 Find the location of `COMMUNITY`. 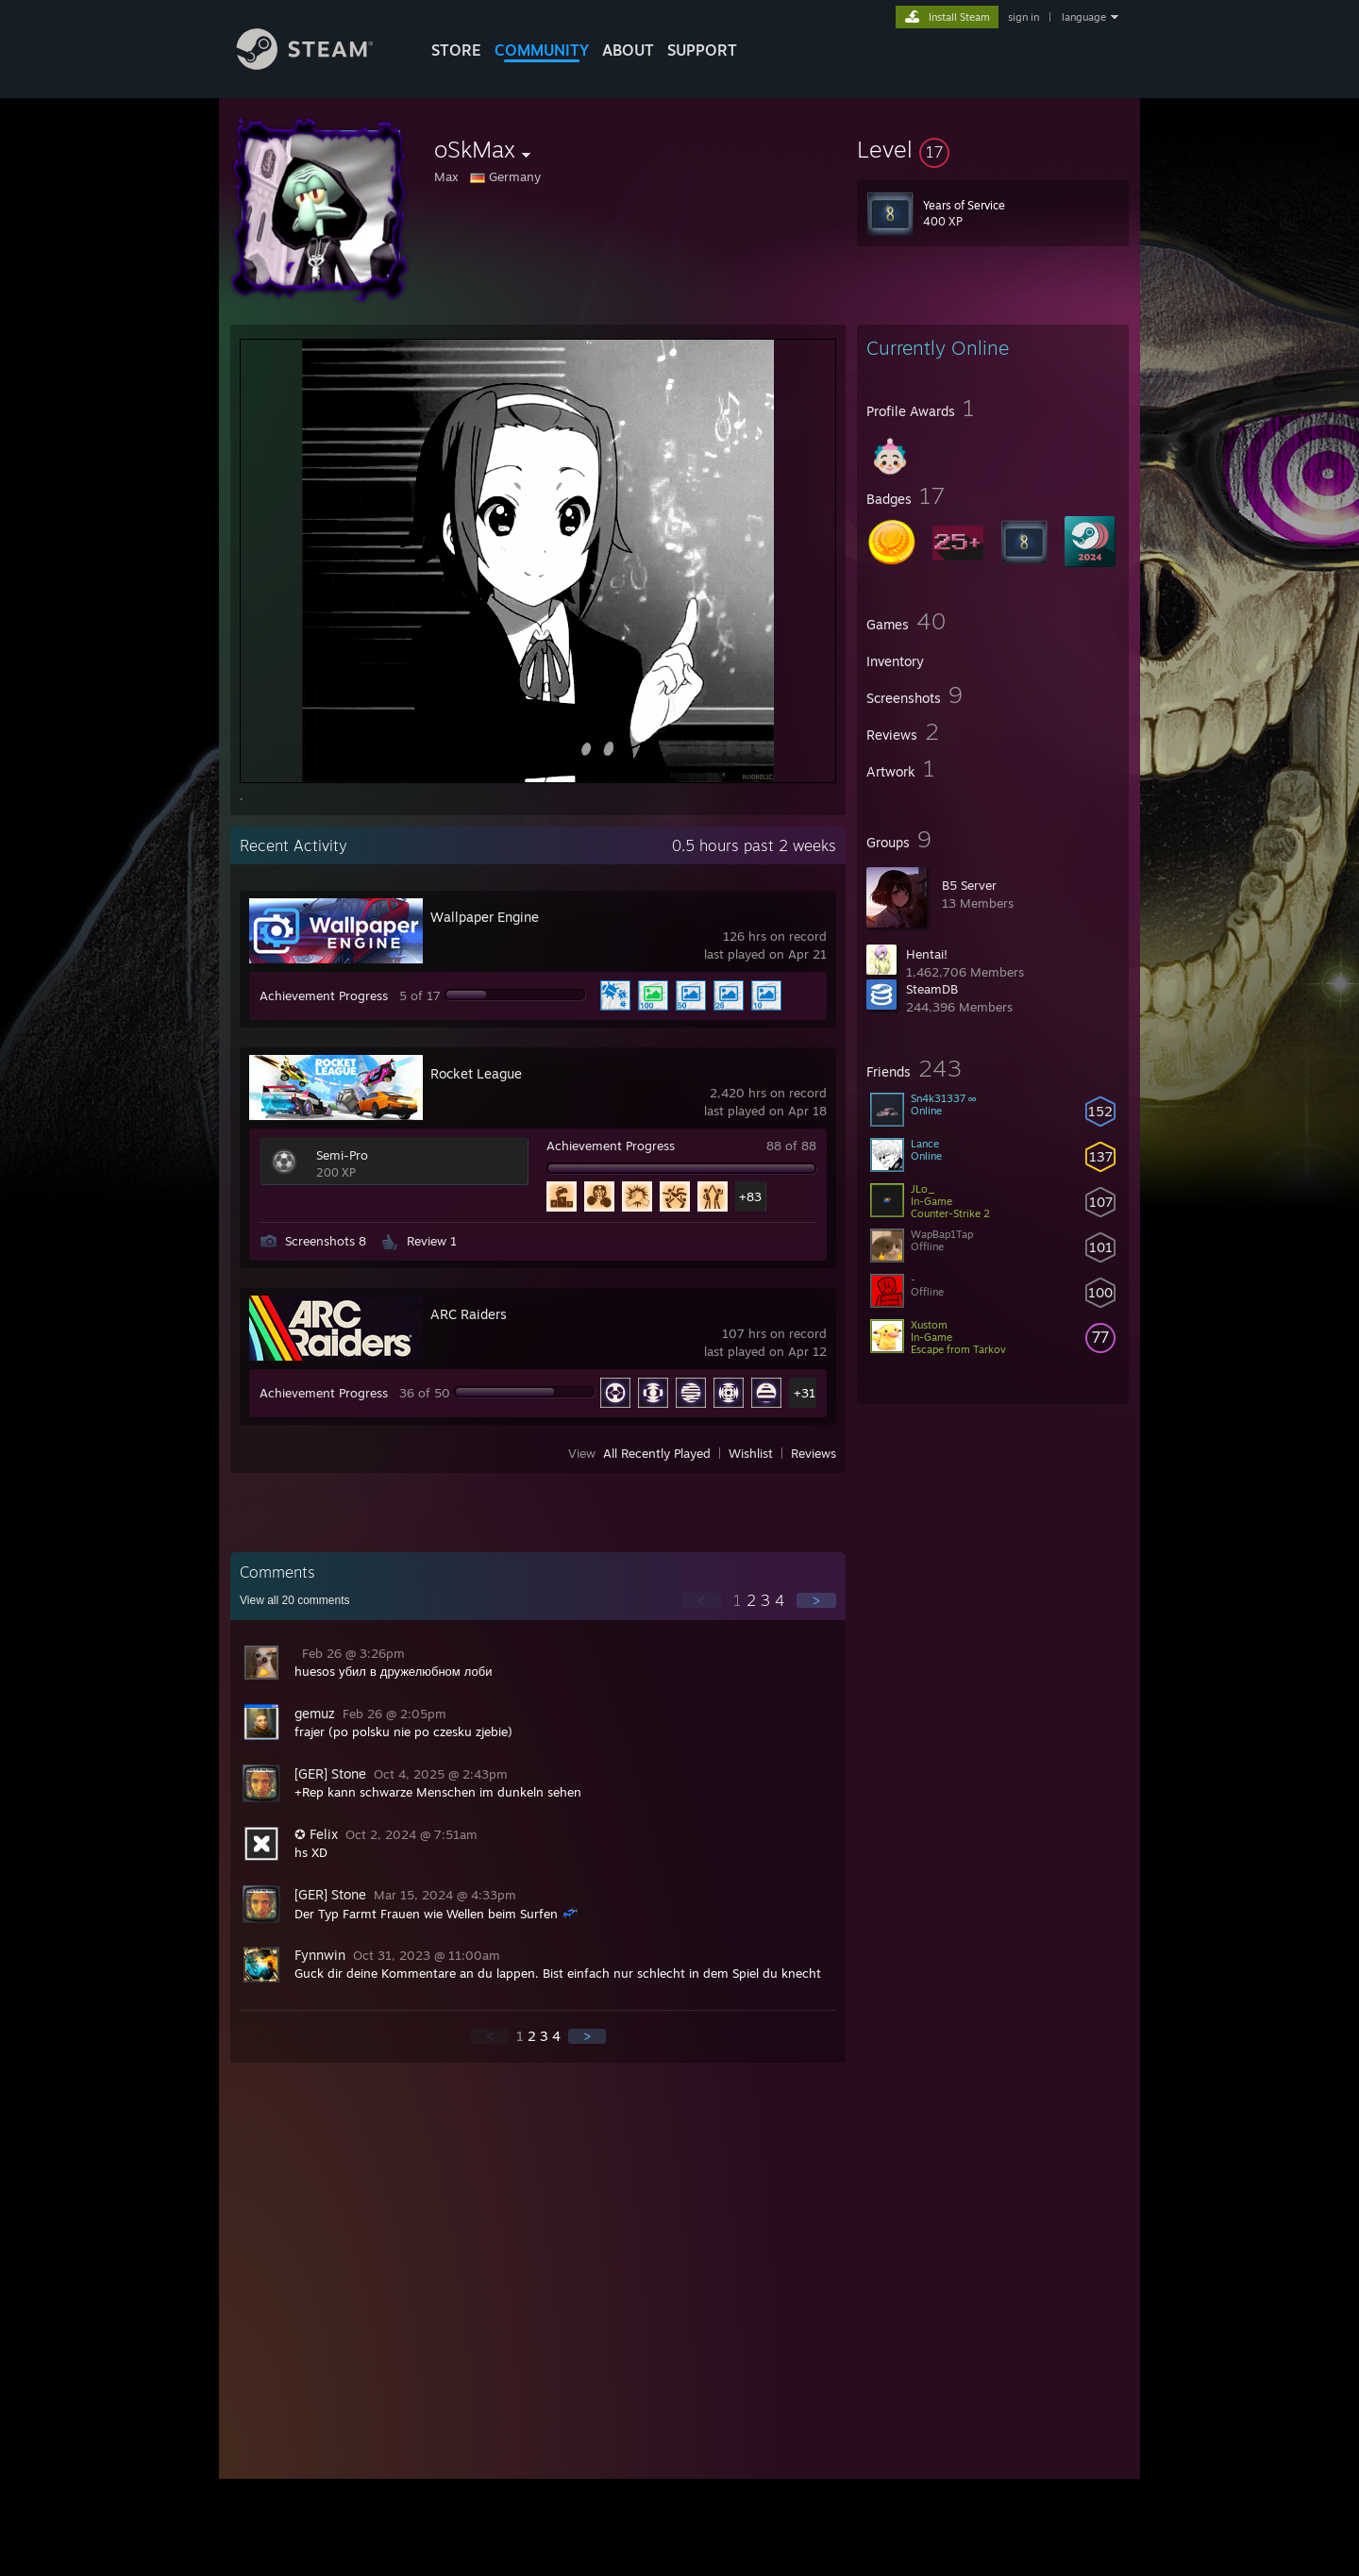

COMMUNITY is located at coordinates (542, 50).